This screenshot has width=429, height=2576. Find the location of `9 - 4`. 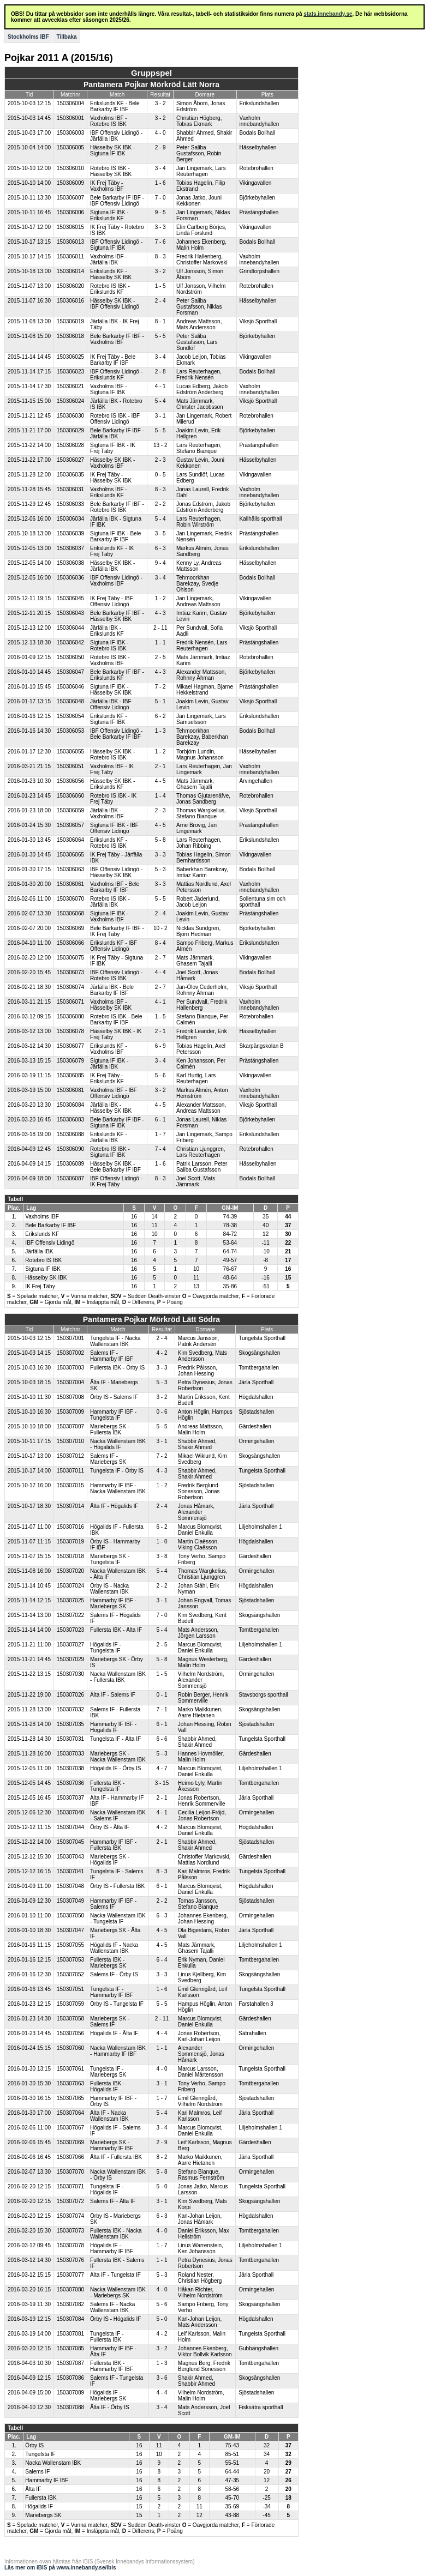

9 - 4 is located at coordinates (160, 563).